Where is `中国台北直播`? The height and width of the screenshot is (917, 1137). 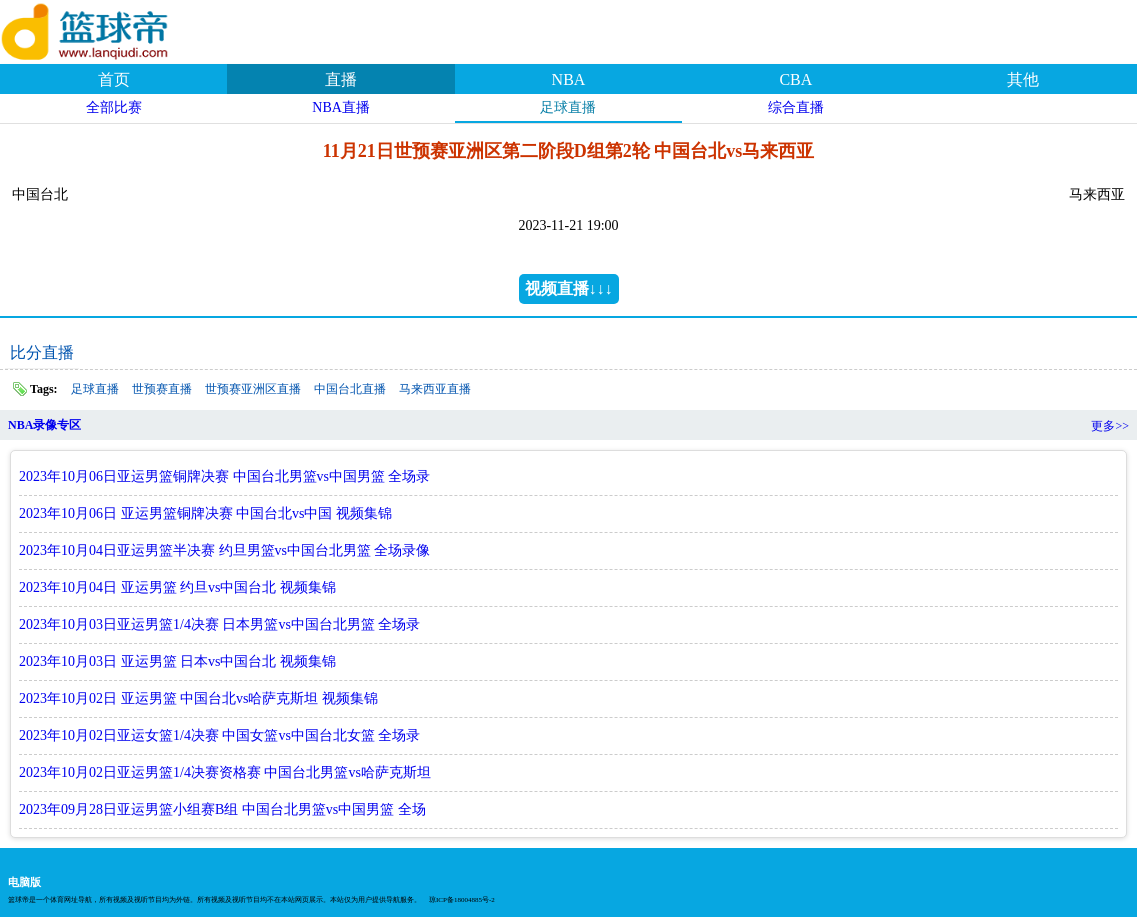 中国台北直播 is located at coordinates (350, 389).